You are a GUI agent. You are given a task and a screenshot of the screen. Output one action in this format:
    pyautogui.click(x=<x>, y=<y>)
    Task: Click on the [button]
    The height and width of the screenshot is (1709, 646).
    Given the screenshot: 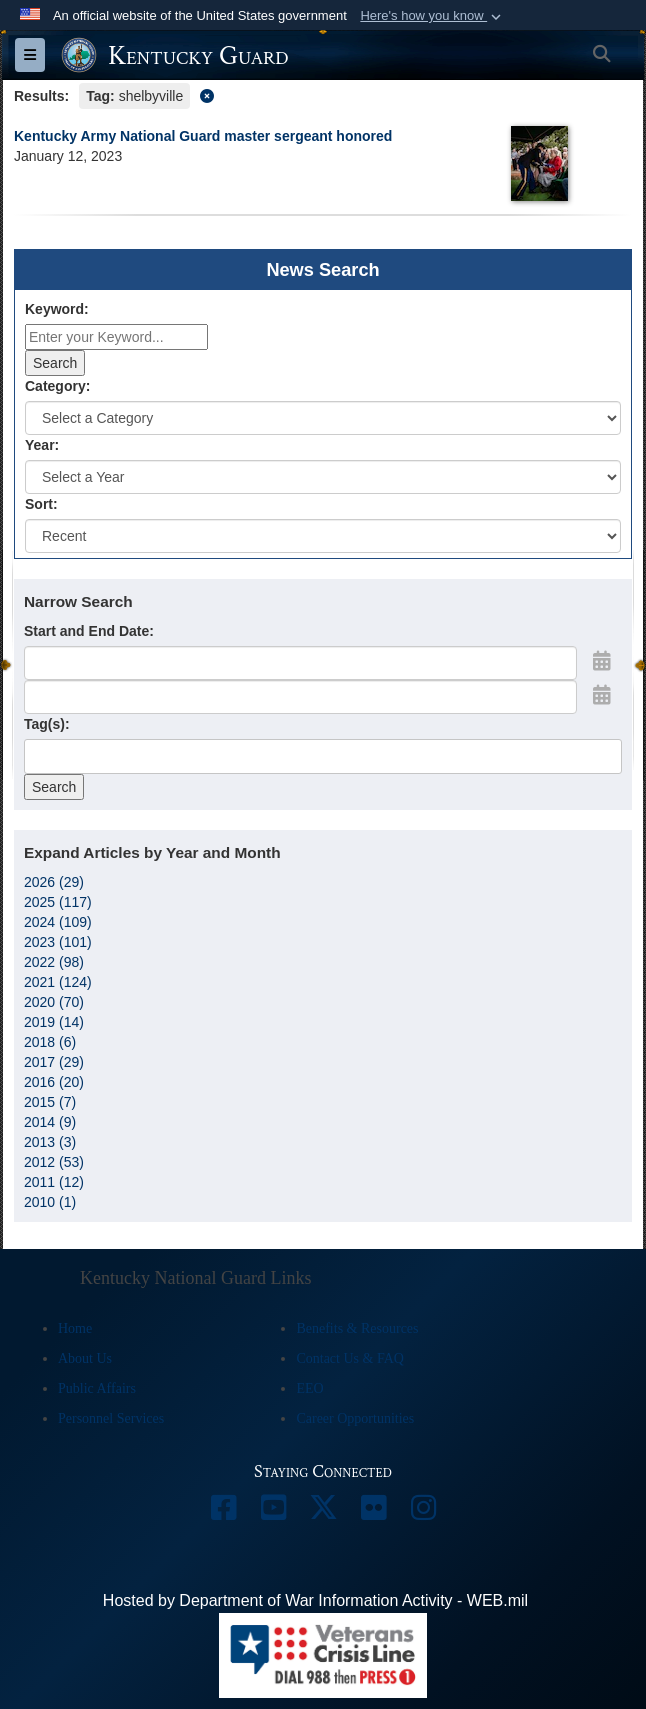 What is the action you would take?
    pyautogui.click(x=432, y=16)
    